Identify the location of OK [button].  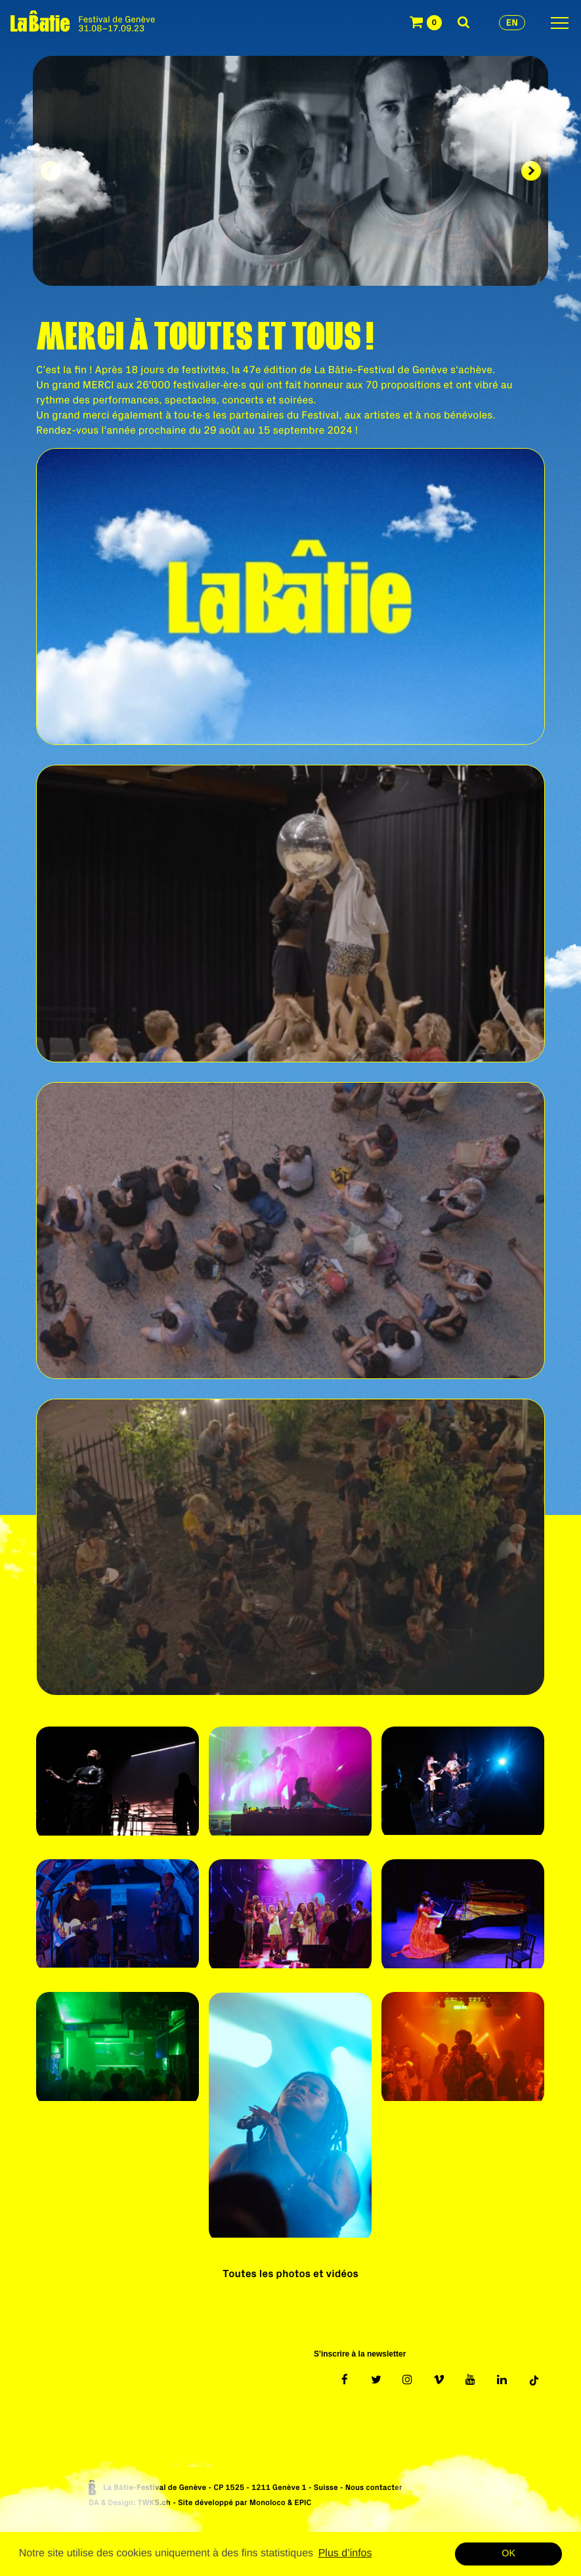
(508, 2553).